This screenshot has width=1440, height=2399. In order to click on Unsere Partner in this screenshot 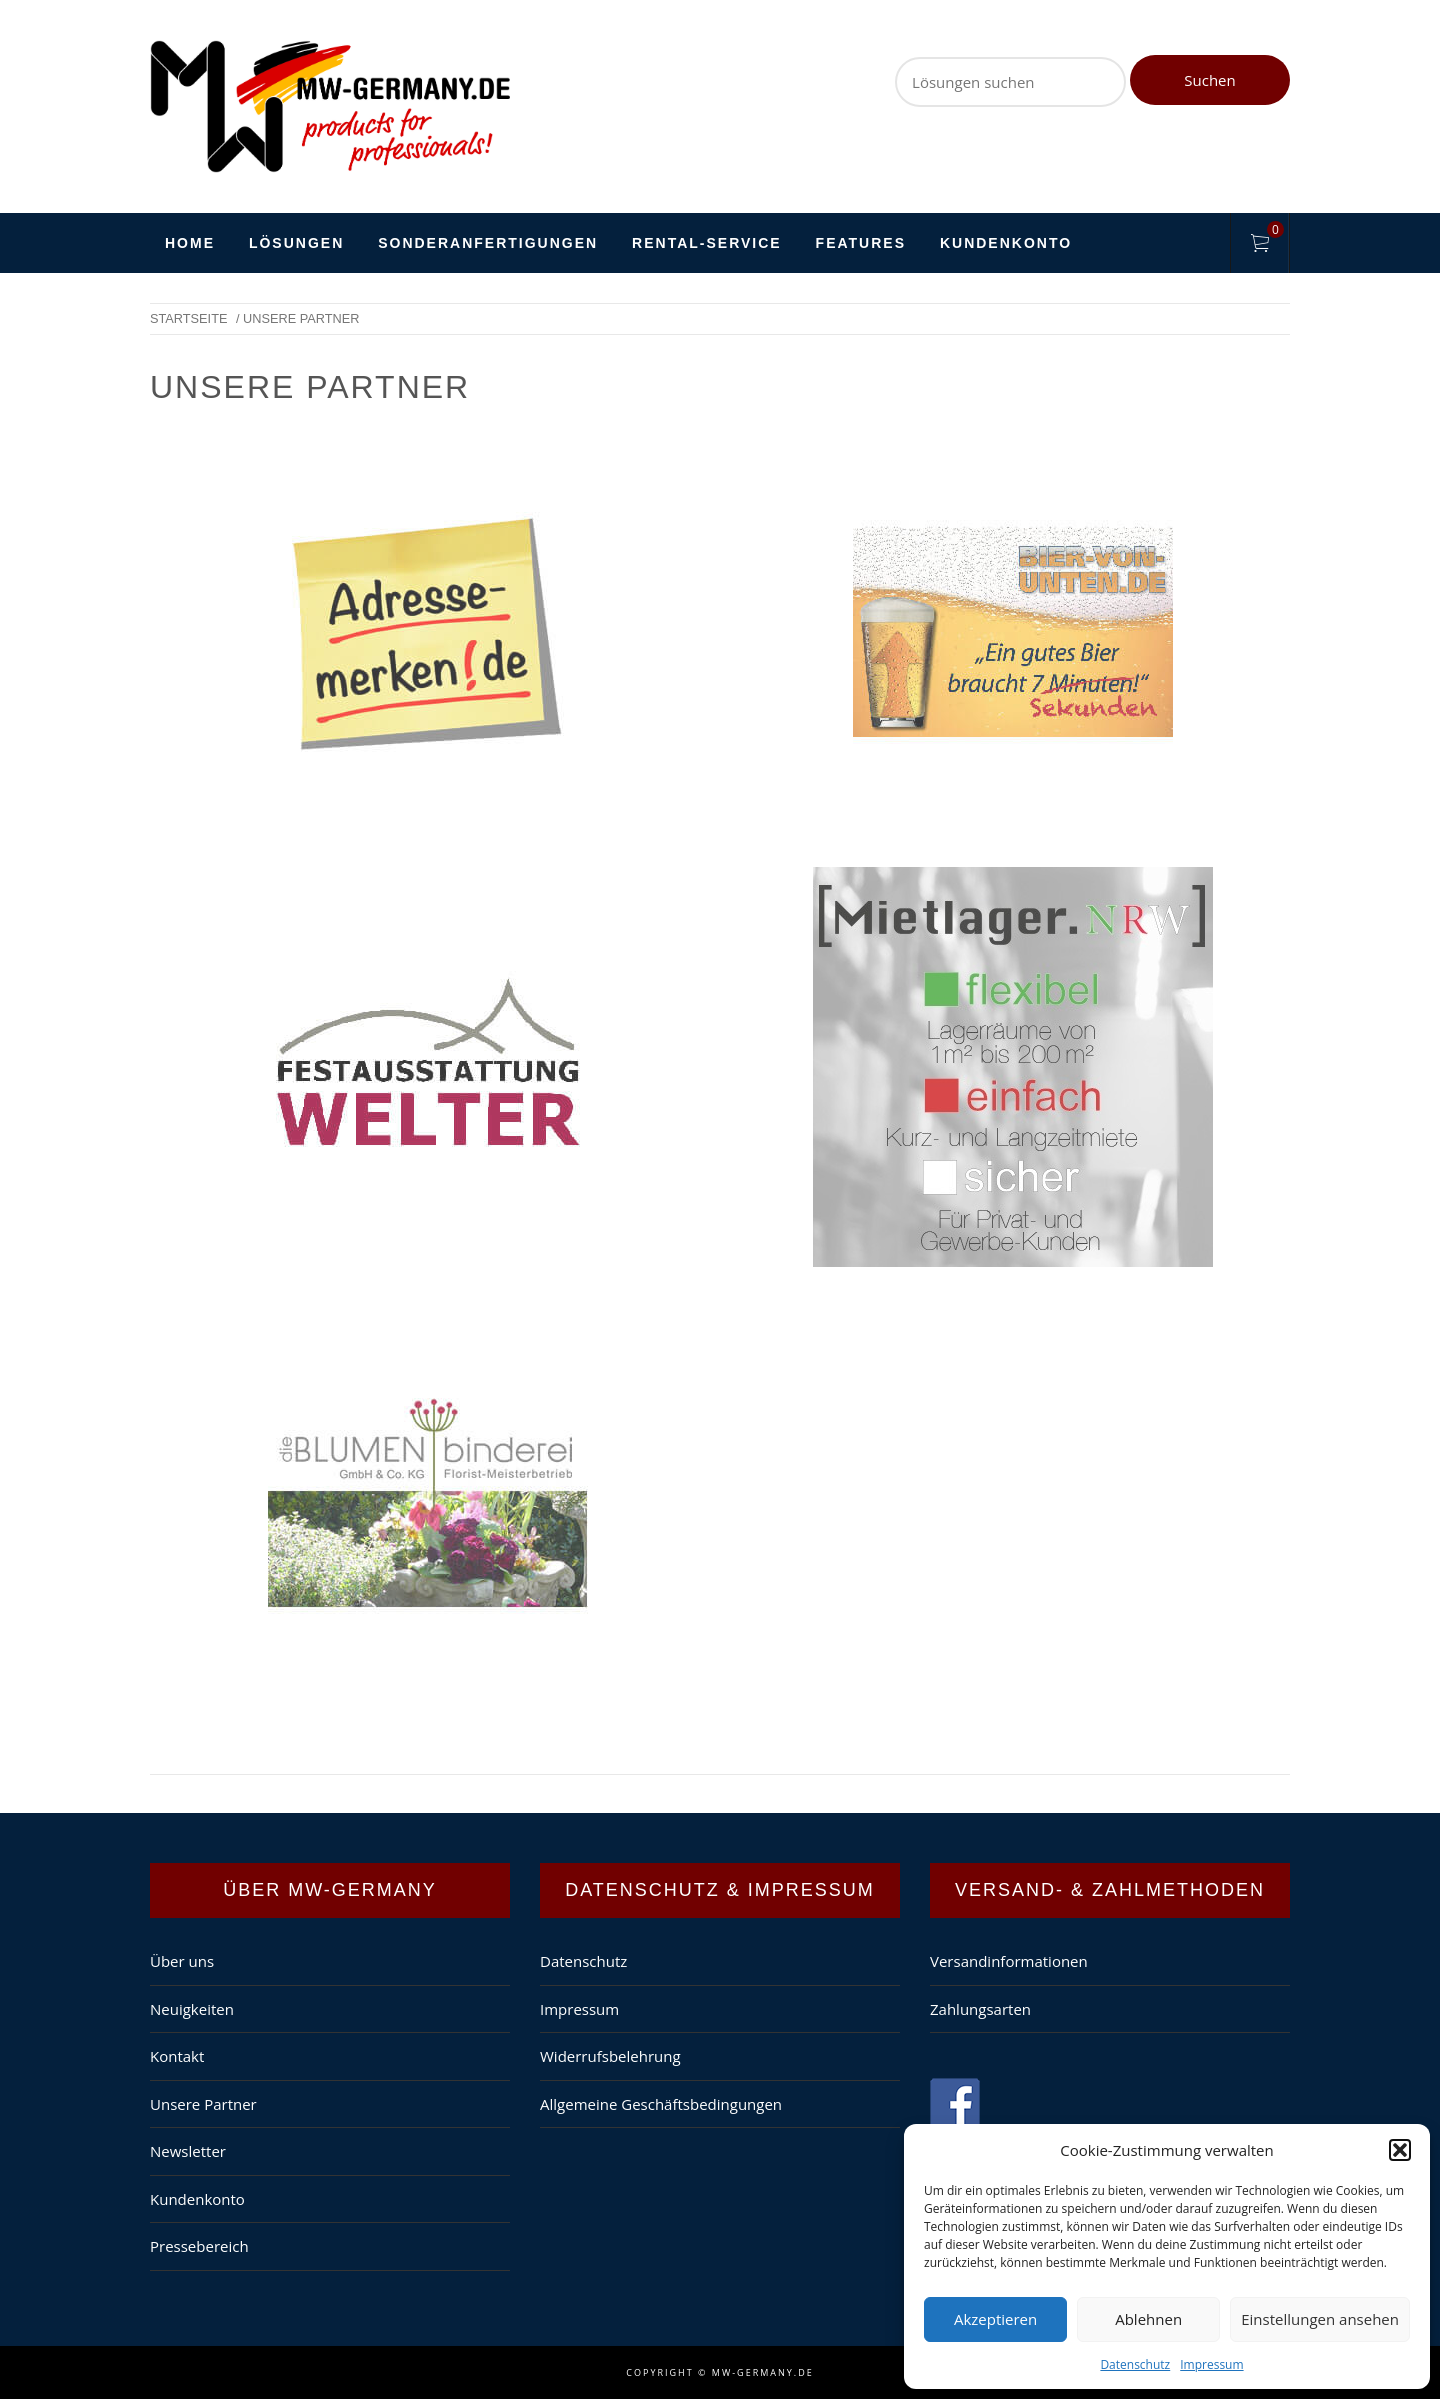, I will do `click(203, 2104)`.